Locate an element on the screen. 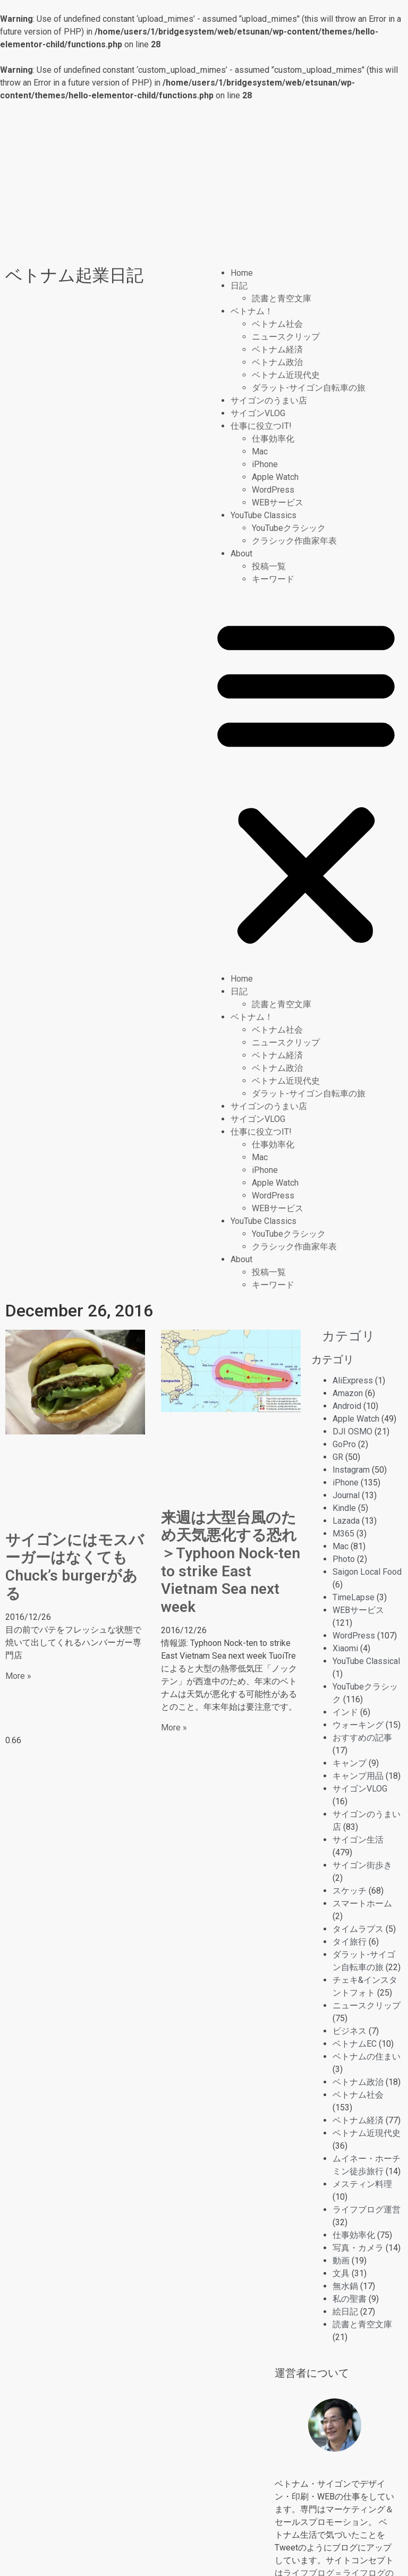 Image resolution: width=408 pixels, height=2576 pixels. Home is located at coordinates (242, 273).